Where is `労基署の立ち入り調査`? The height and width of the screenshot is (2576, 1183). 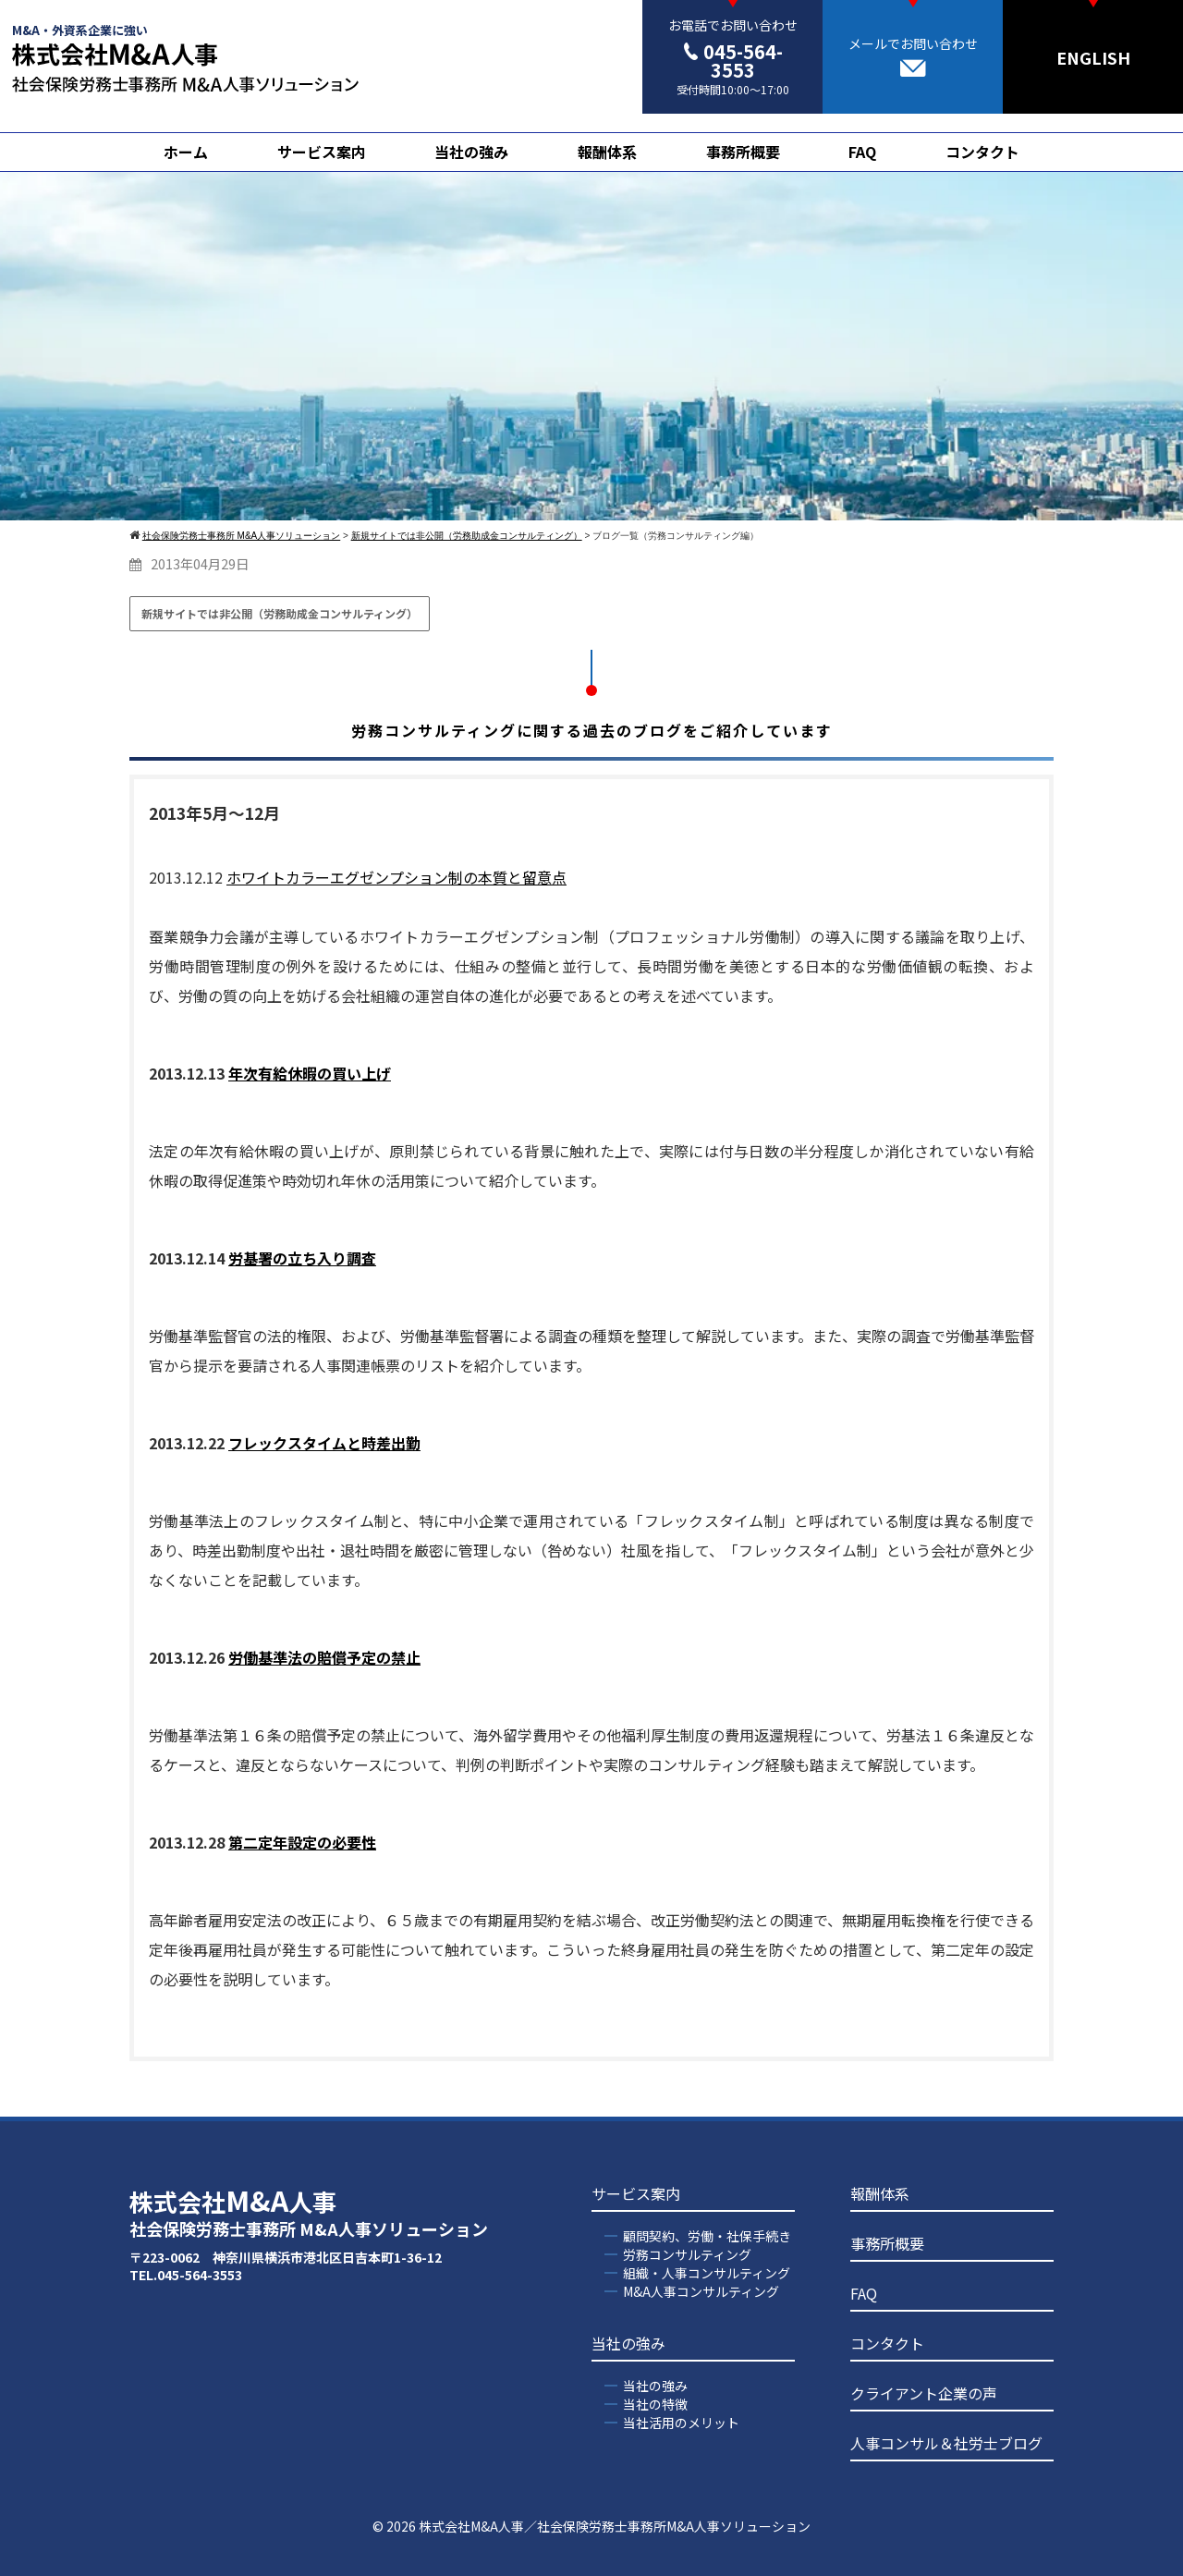 労基署の立ち入り調査 is located at coordinates (302, 1258).